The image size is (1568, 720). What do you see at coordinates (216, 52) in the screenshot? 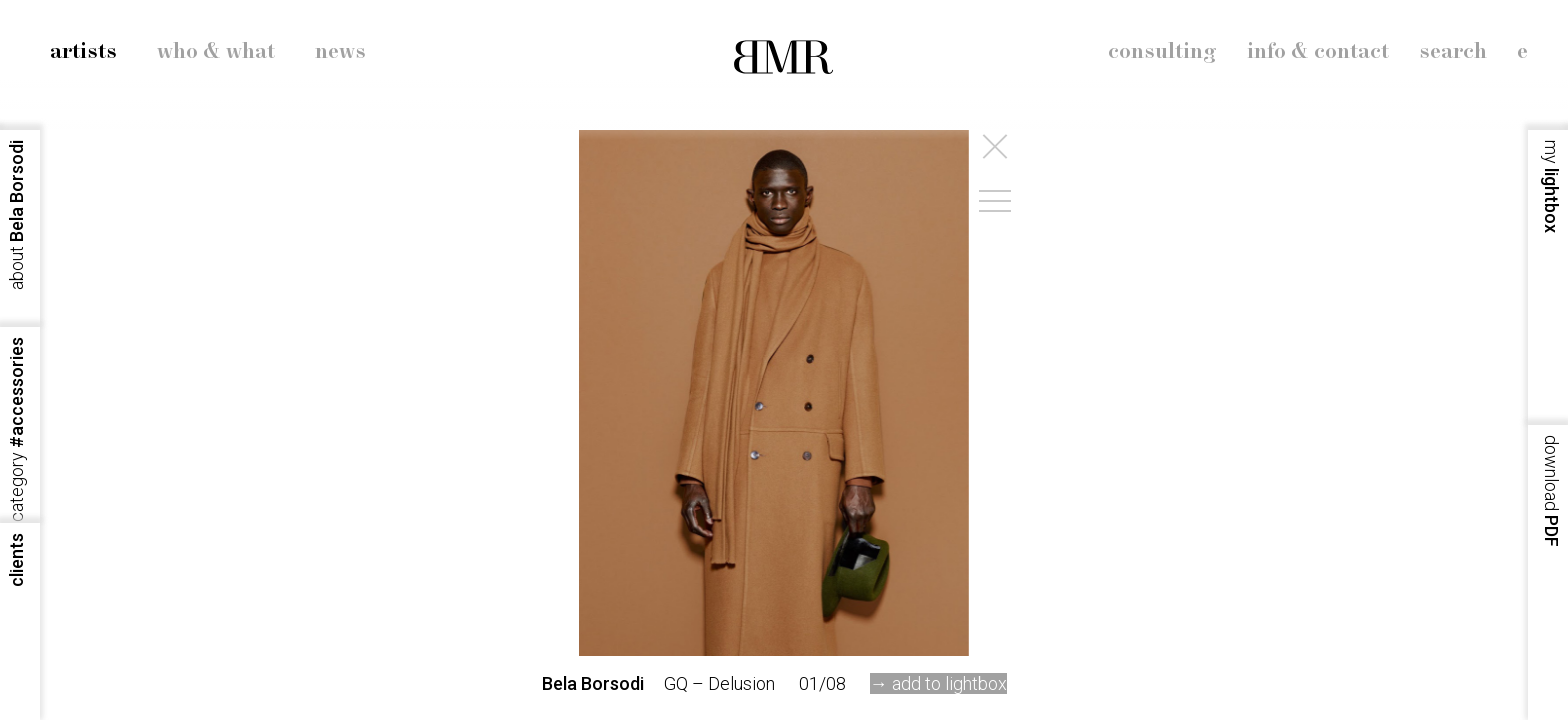
I see `who & what` at bounding box center [216, 52].